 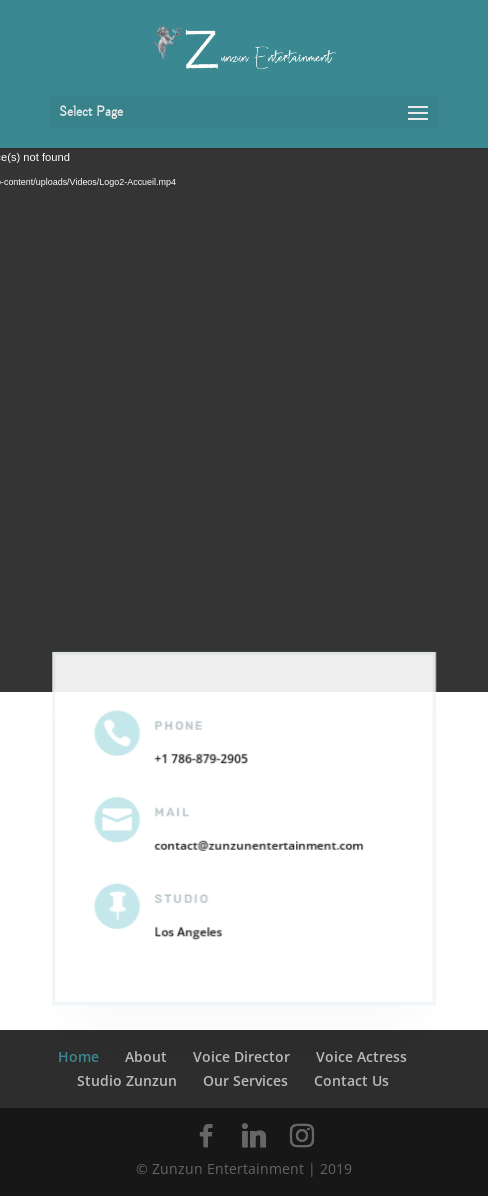 I want to click on [Instagram], so click(x=302, y=1136).